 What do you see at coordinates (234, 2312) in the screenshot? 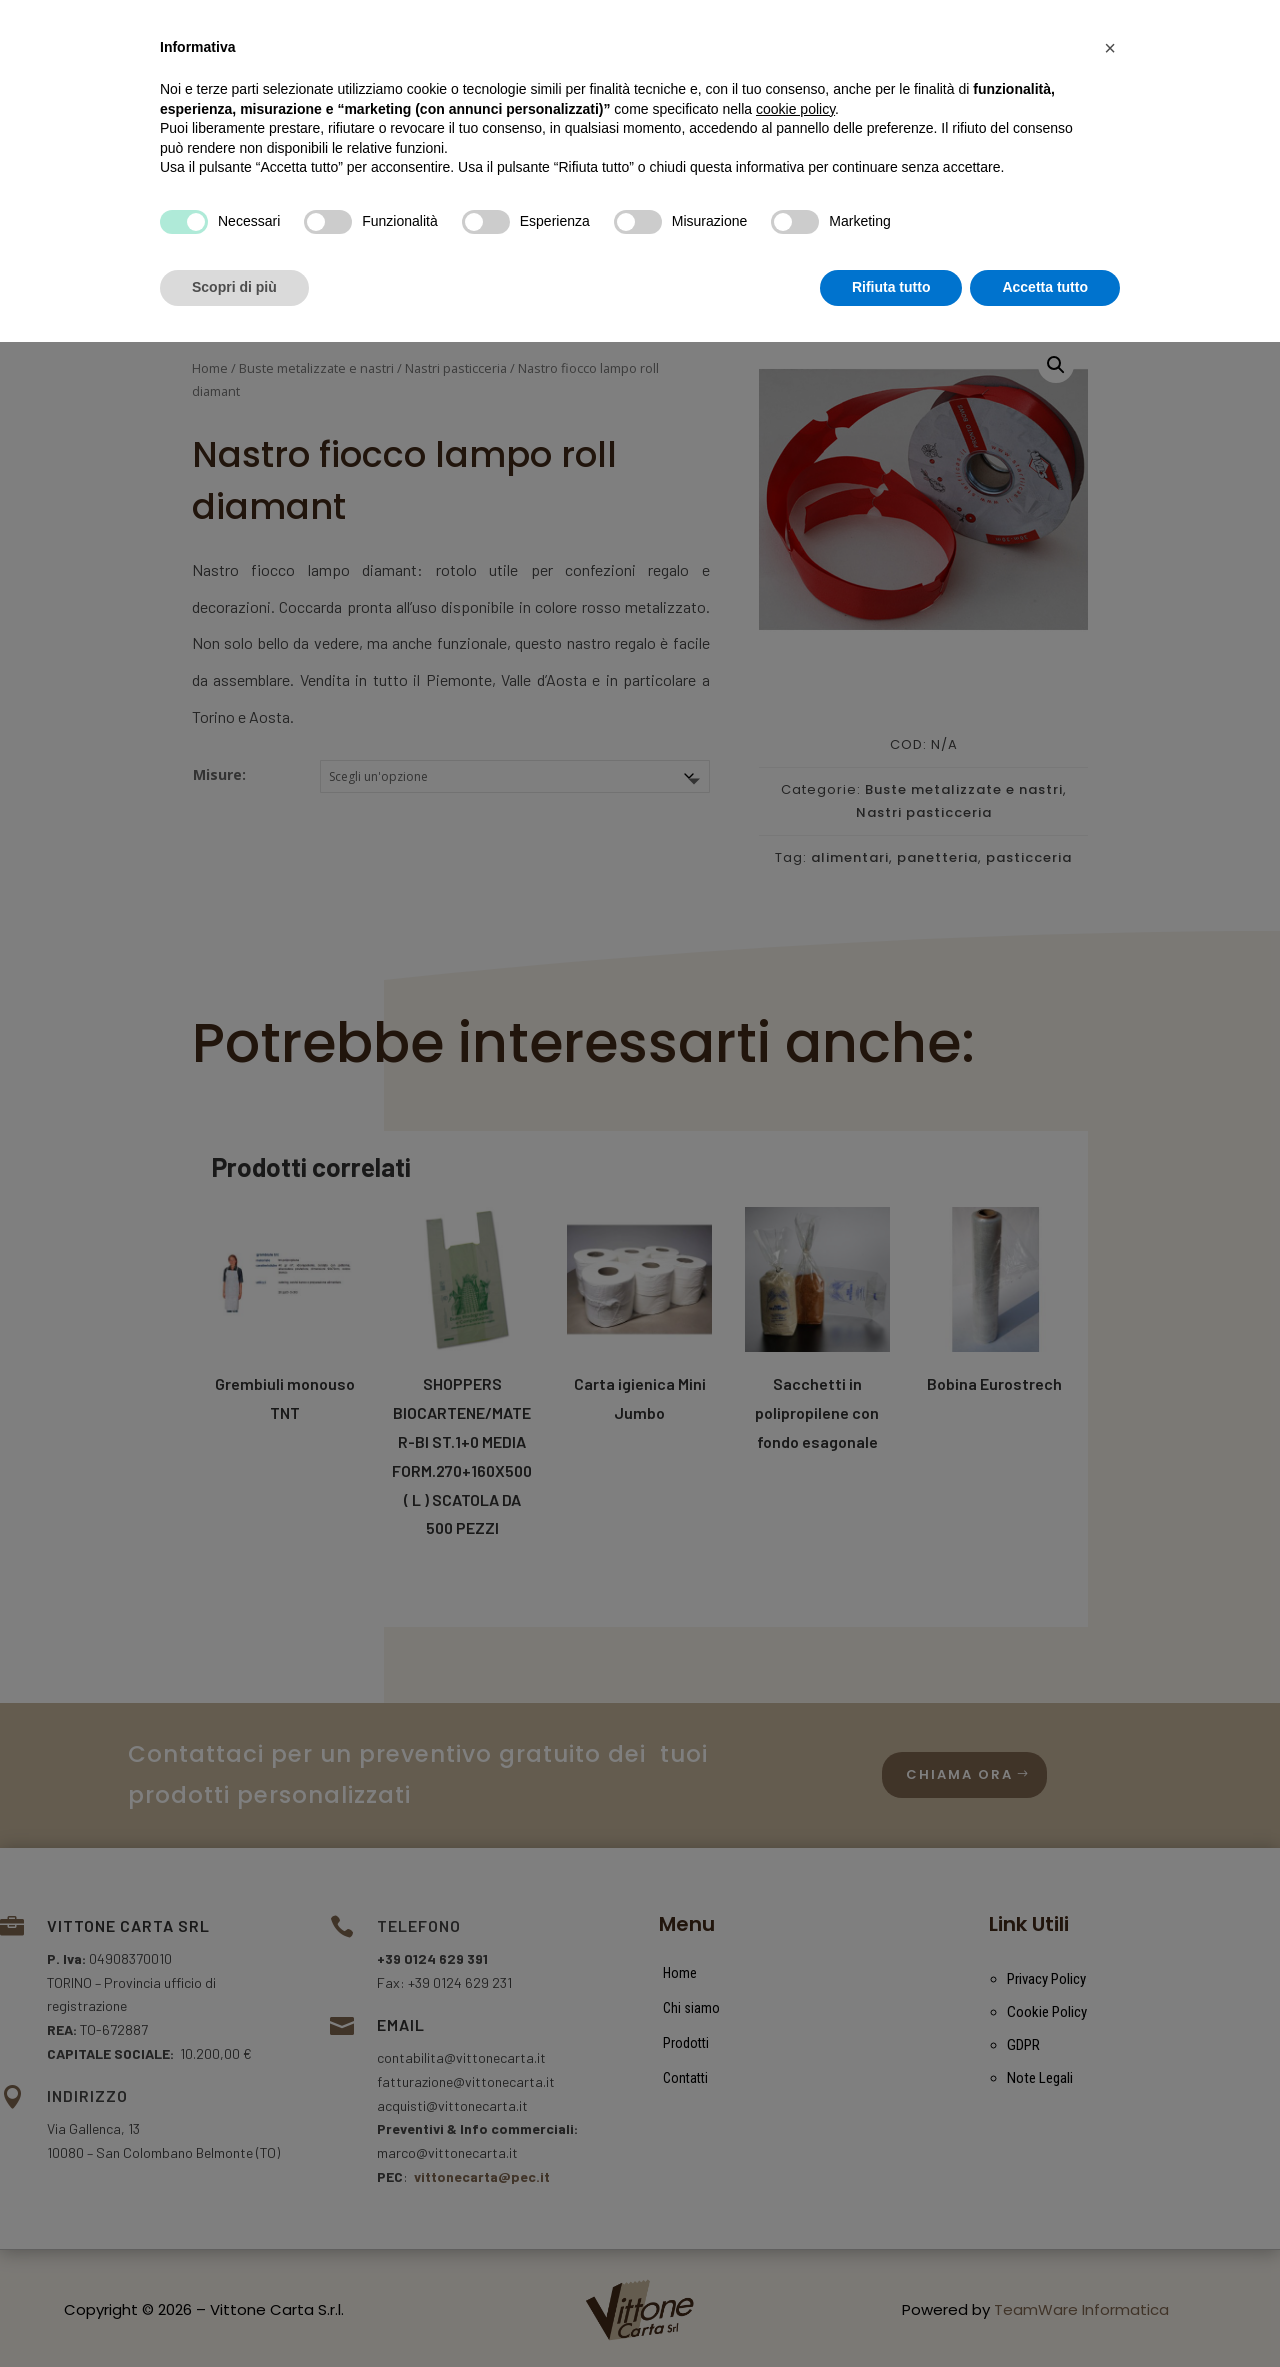
I see `Scopri di più [button]` at bounding box center [234, 2312].